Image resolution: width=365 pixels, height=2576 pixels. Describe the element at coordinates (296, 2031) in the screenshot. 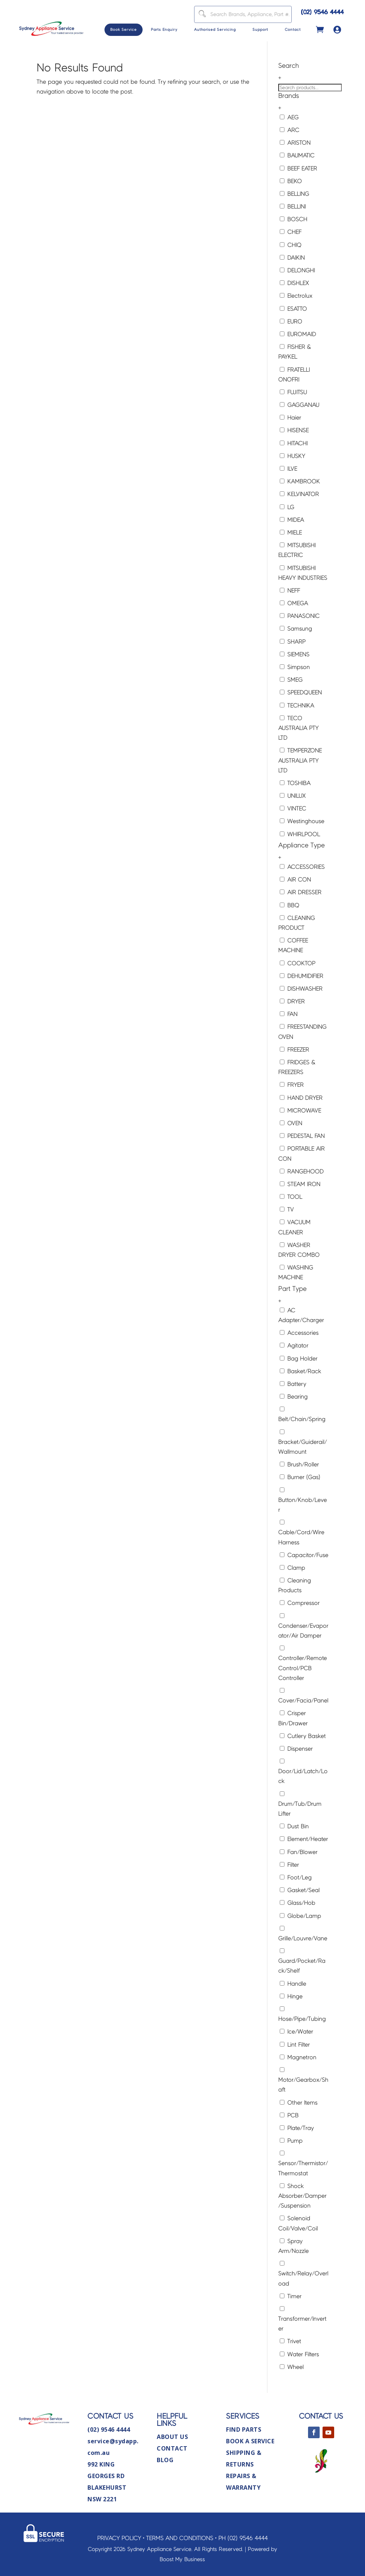

I see `Ice/Water` at that location.